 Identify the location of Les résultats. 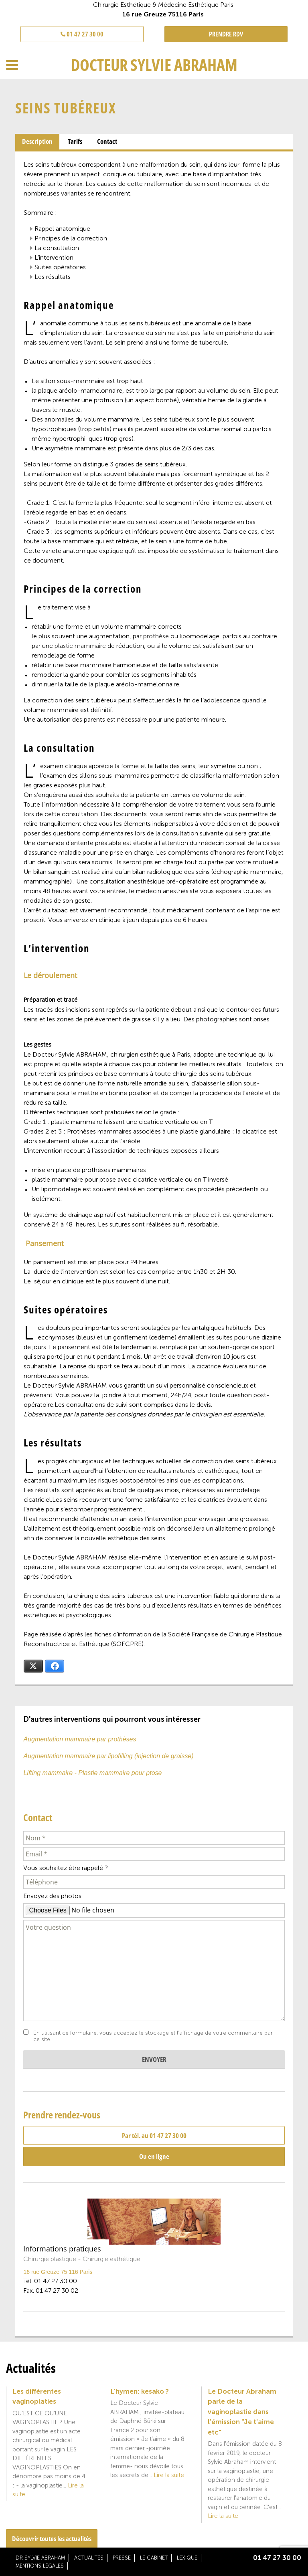
(52, 276).